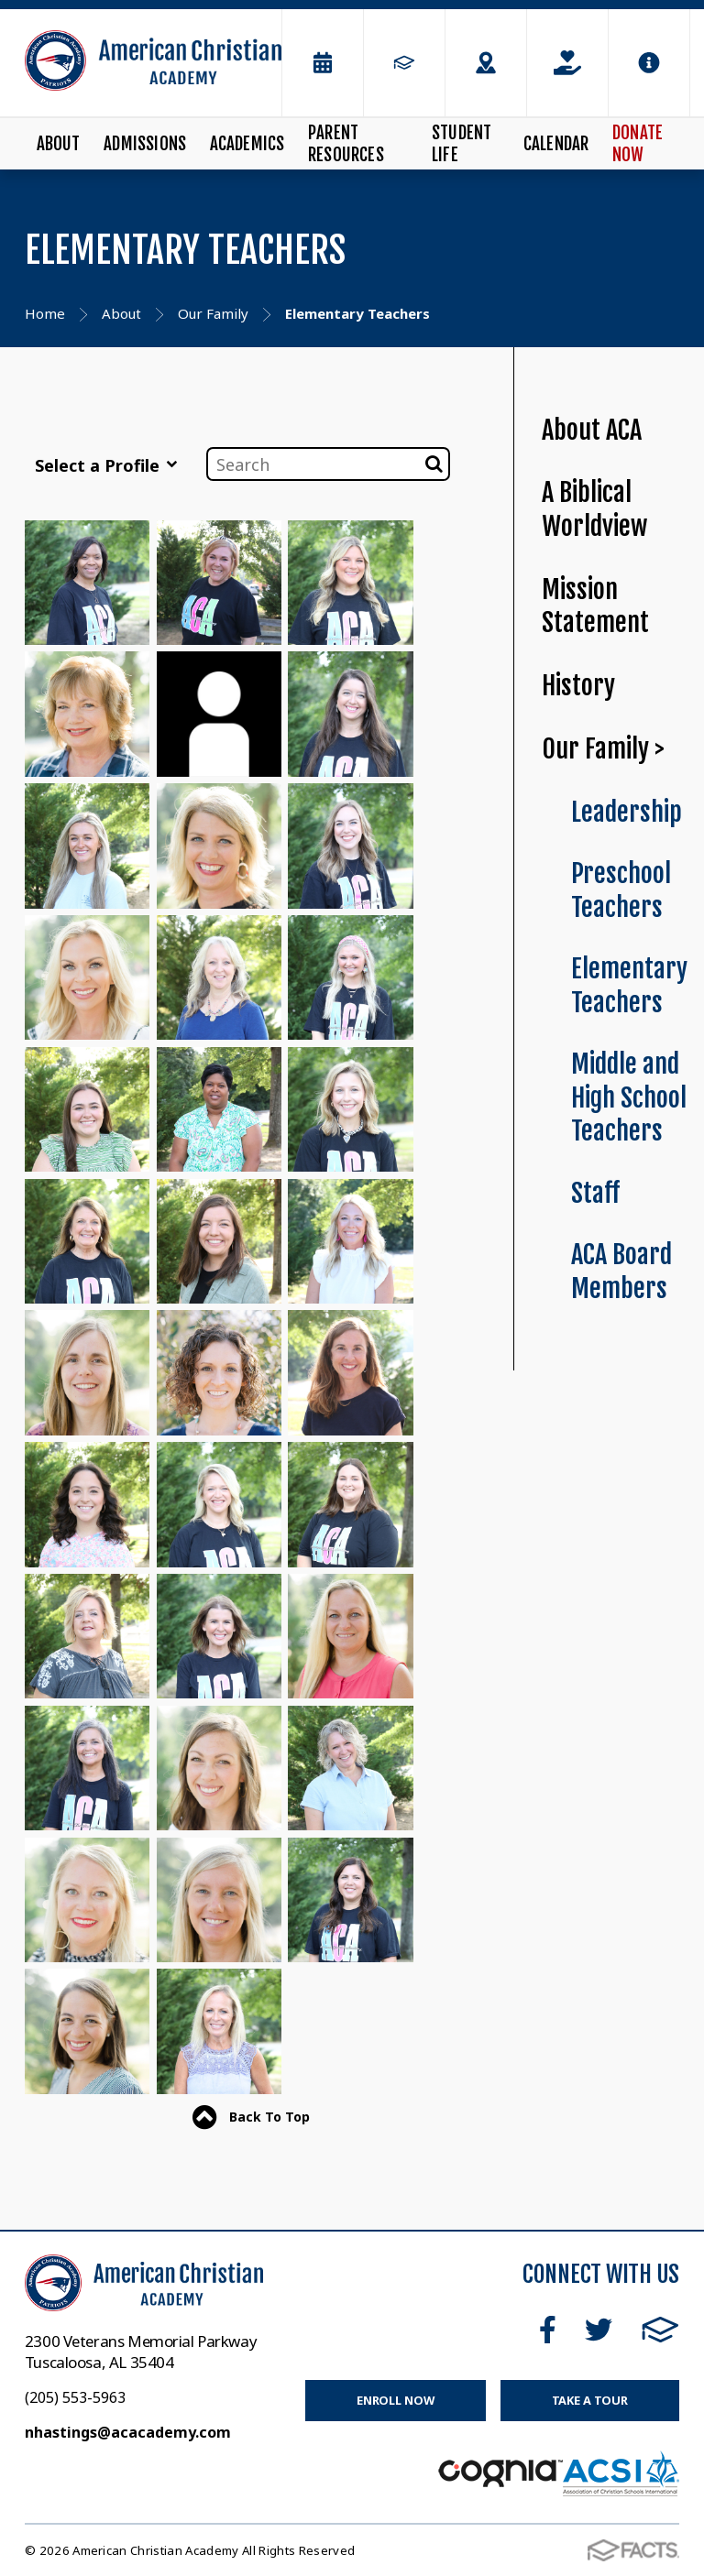  I want to click on Academics, so click(247, 144).